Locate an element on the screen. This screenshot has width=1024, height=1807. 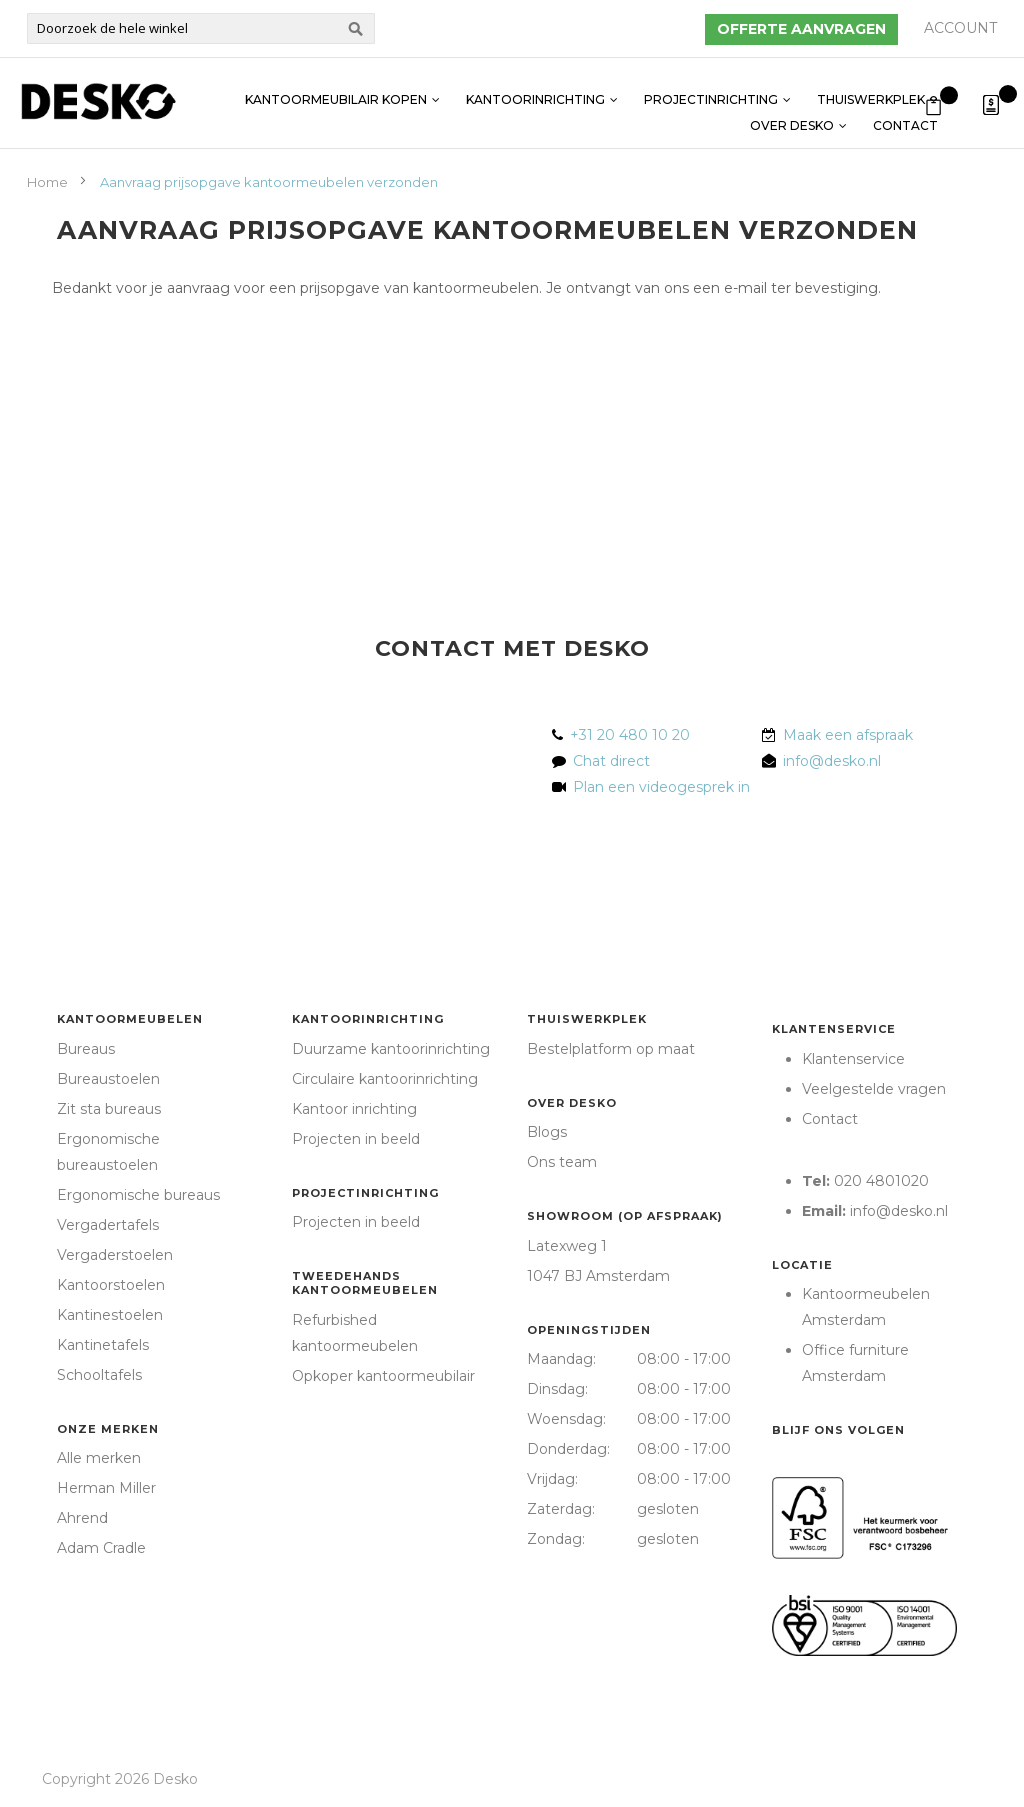
Veelgestelde vragen is located at coordinates (874, 1089).